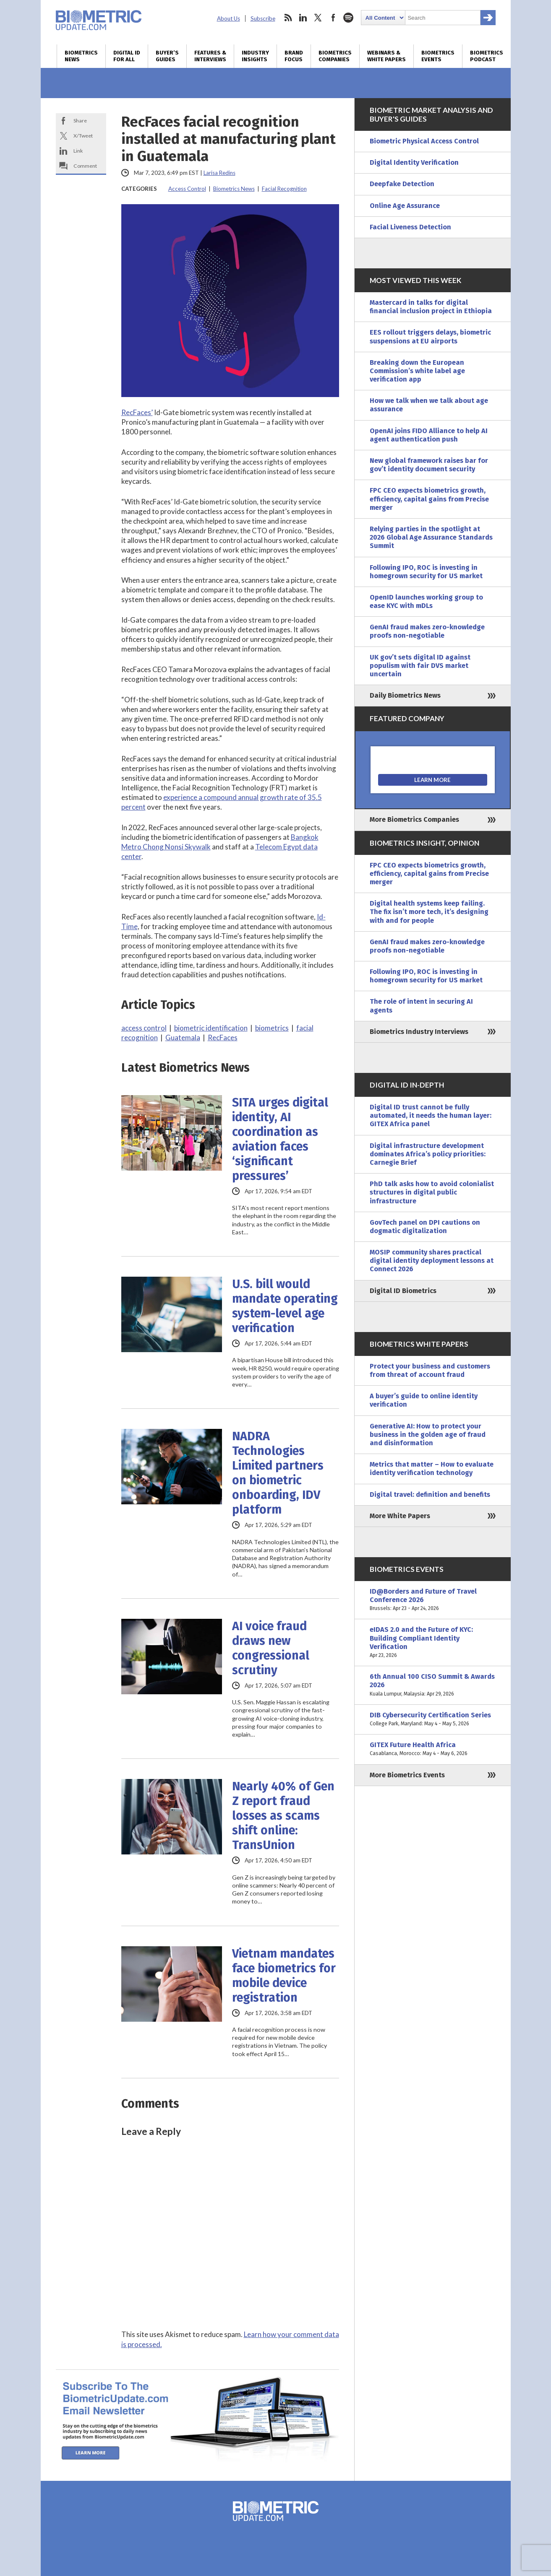 This screenshot has height=2576, width=551. What do you see at coordinates (419, 1032) in the screenshot?
I see `Biometrics Industry Interviews` at bounding box center [419, 1032].